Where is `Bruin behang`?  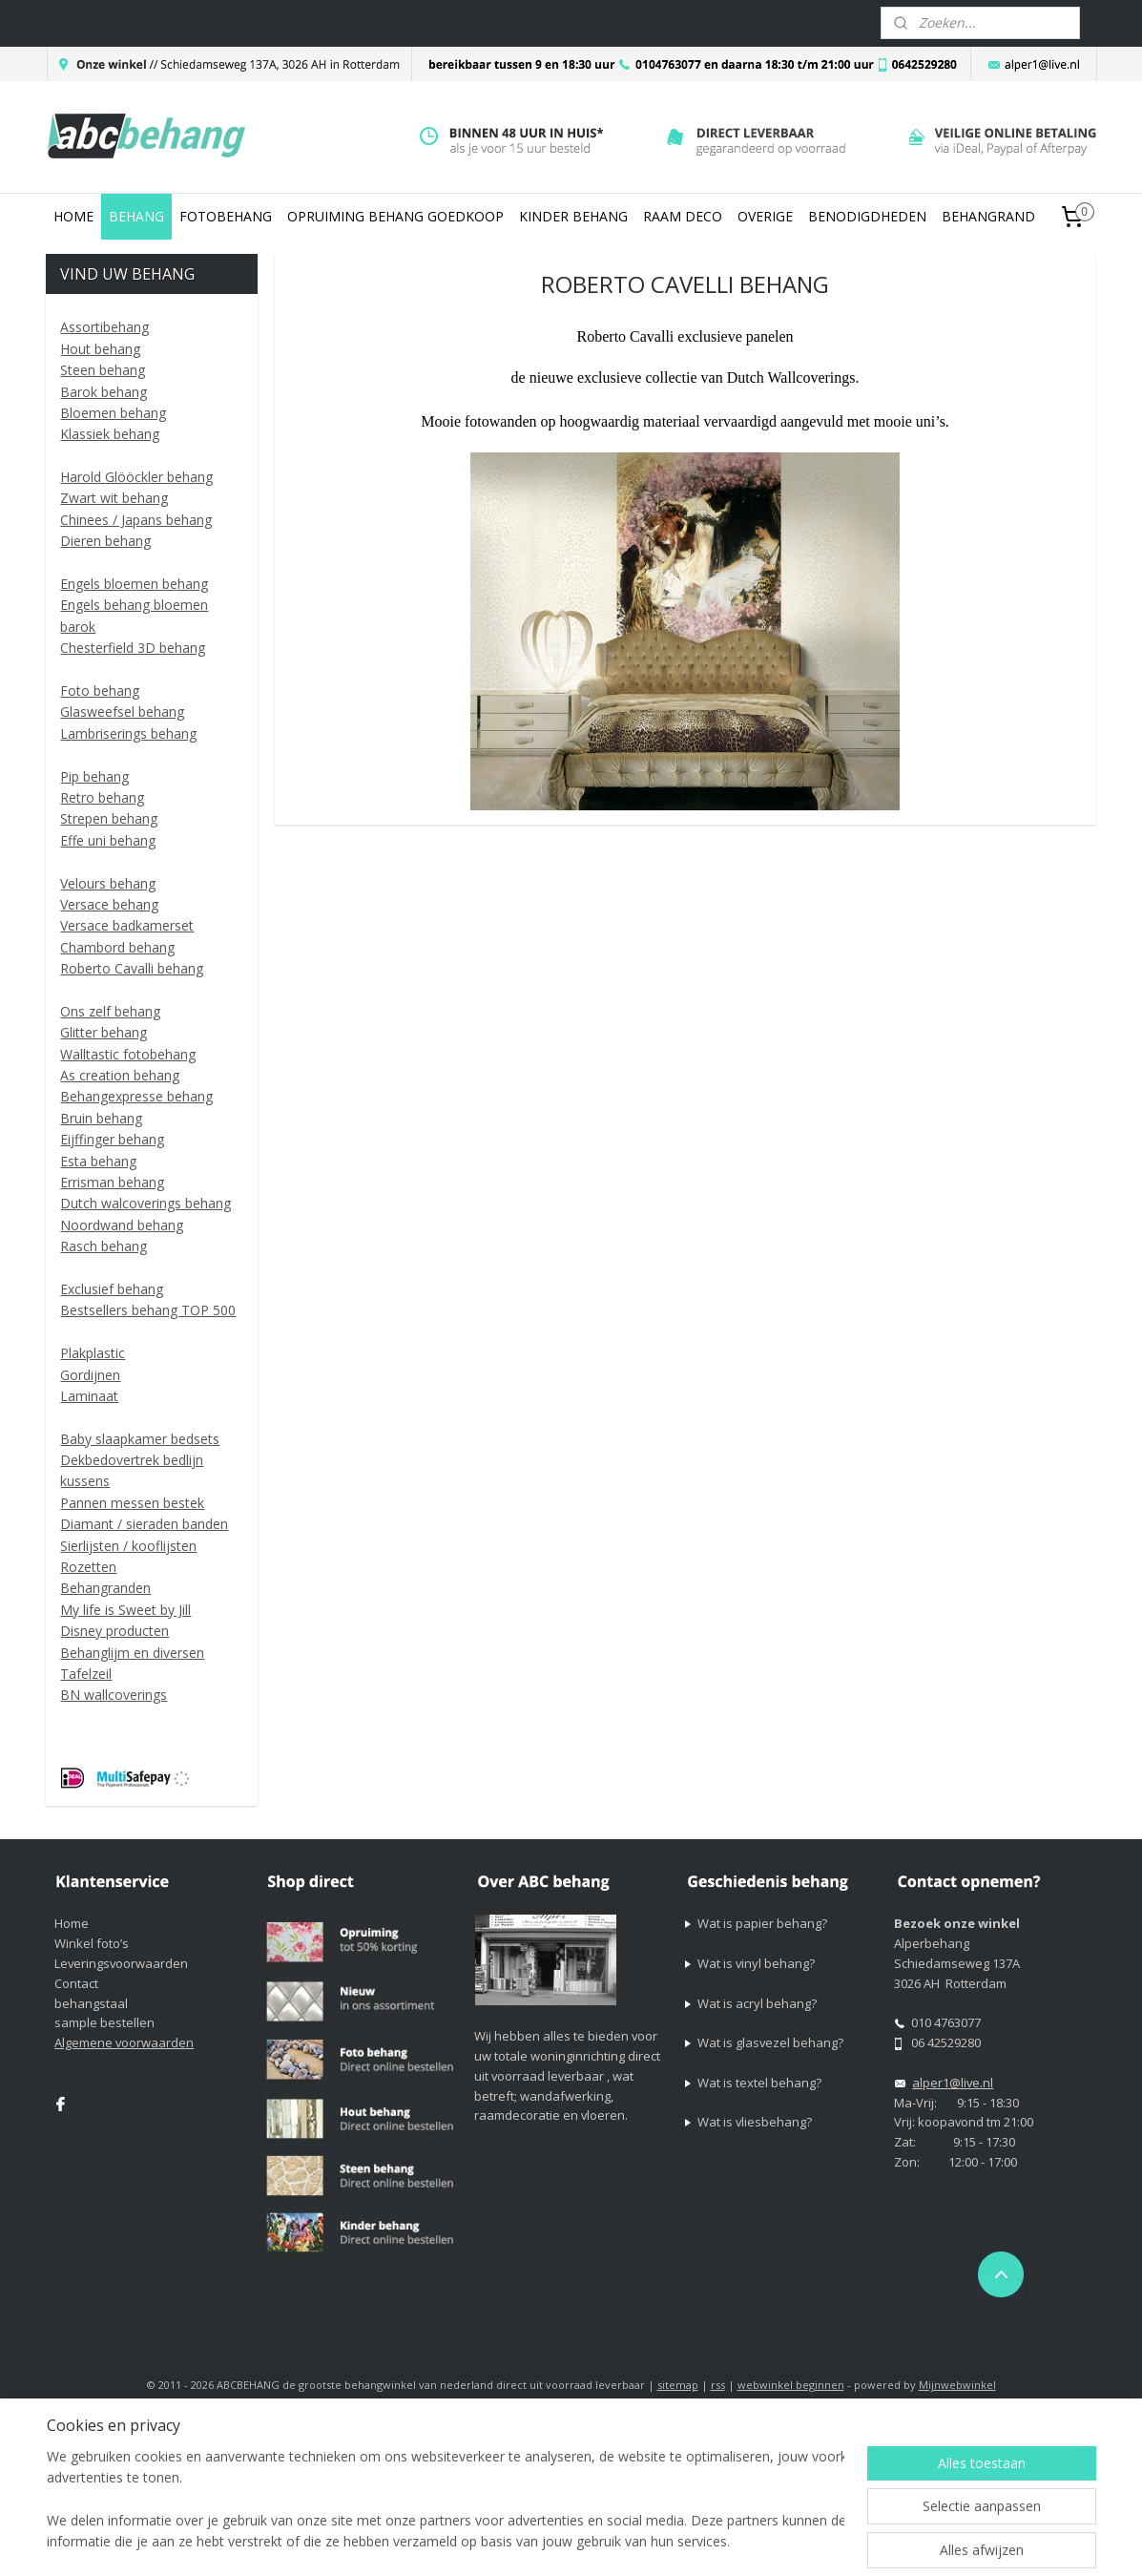
Bruin behang is located at coordinates (101, 1118).